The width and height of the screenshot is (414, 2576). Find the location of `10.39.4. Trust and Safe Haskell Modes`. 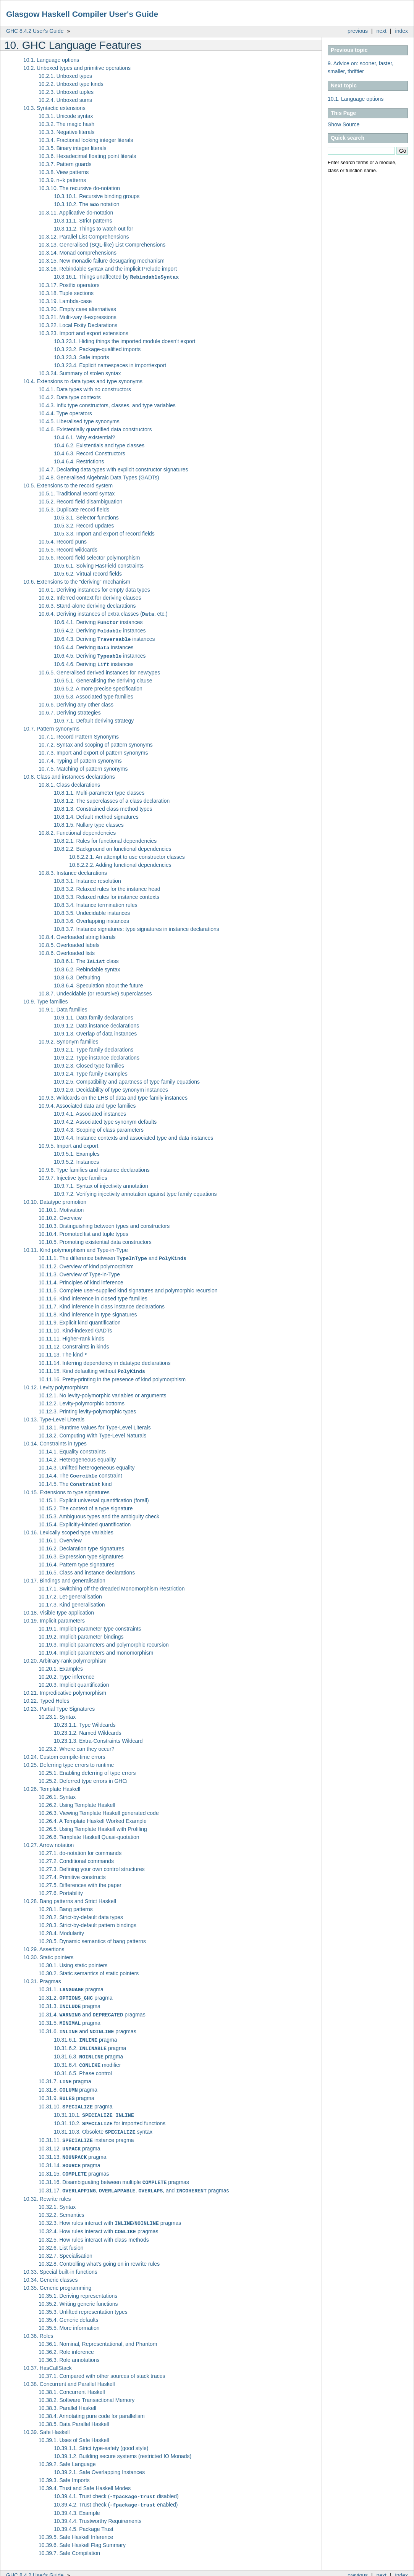

10.39.4. Trust and Safe Haskell Modes is located at coordinates (85, 2473).